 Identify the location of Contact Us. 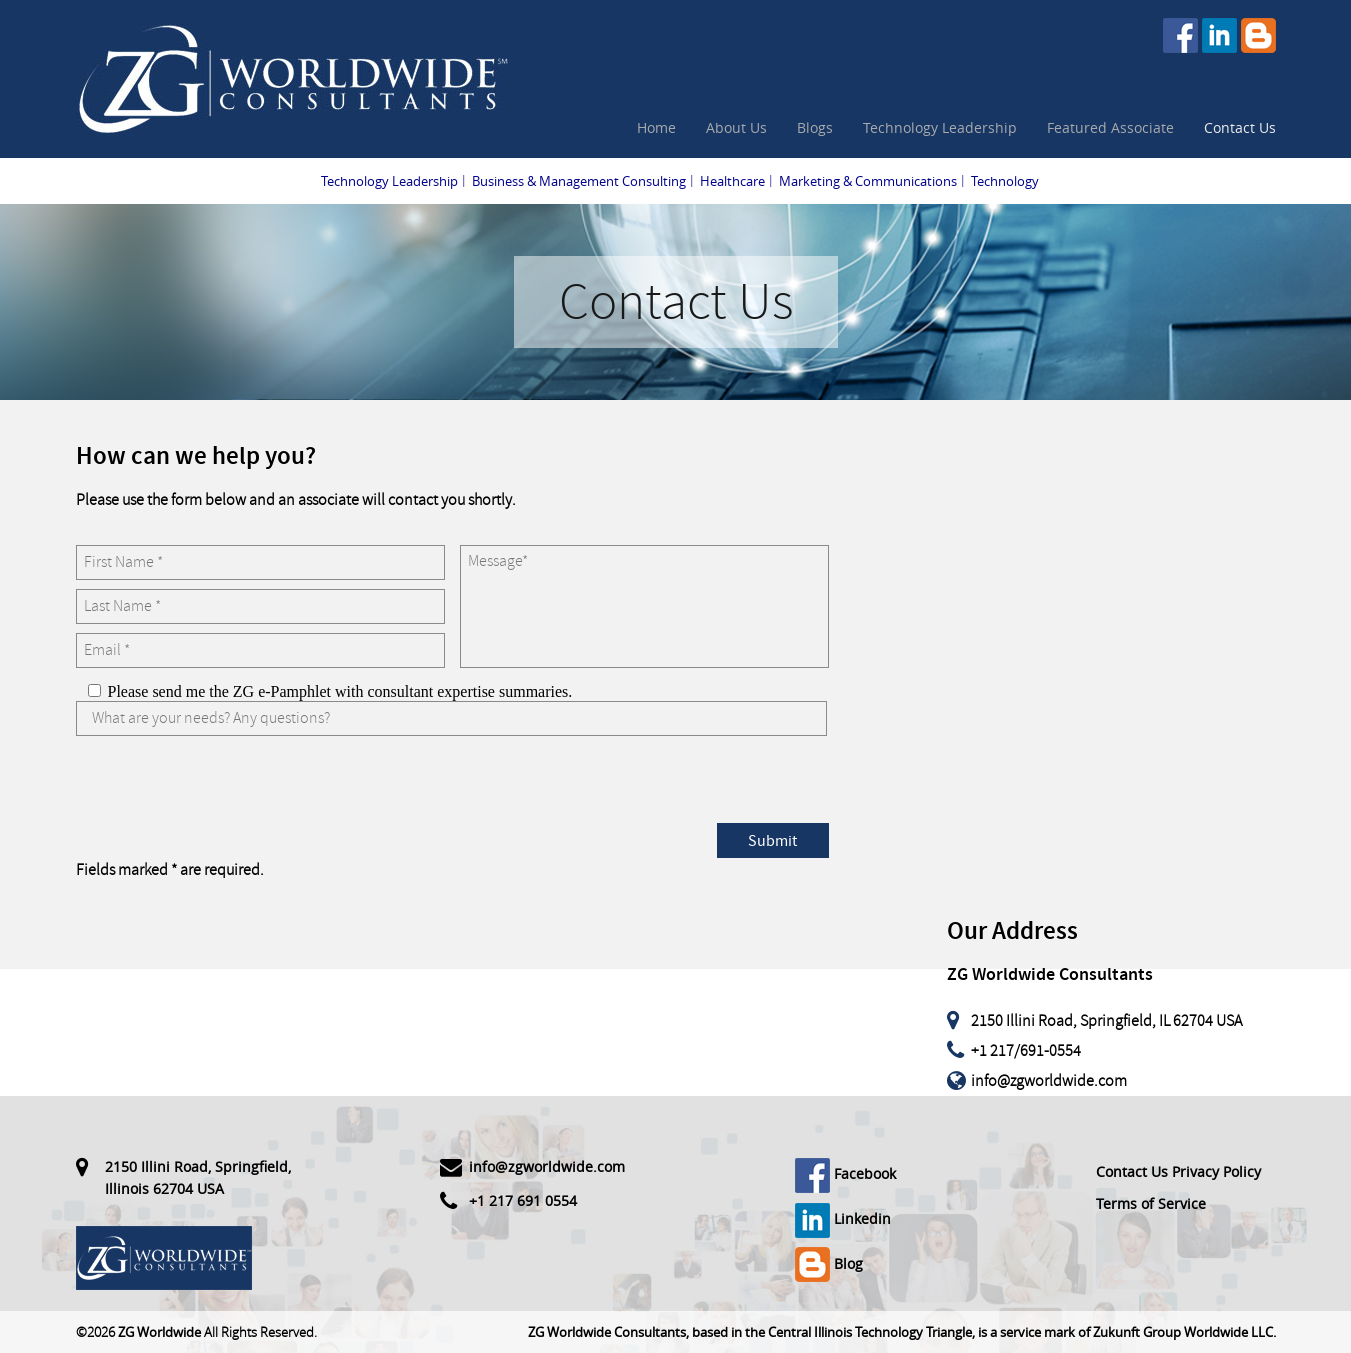
(1240, 127).